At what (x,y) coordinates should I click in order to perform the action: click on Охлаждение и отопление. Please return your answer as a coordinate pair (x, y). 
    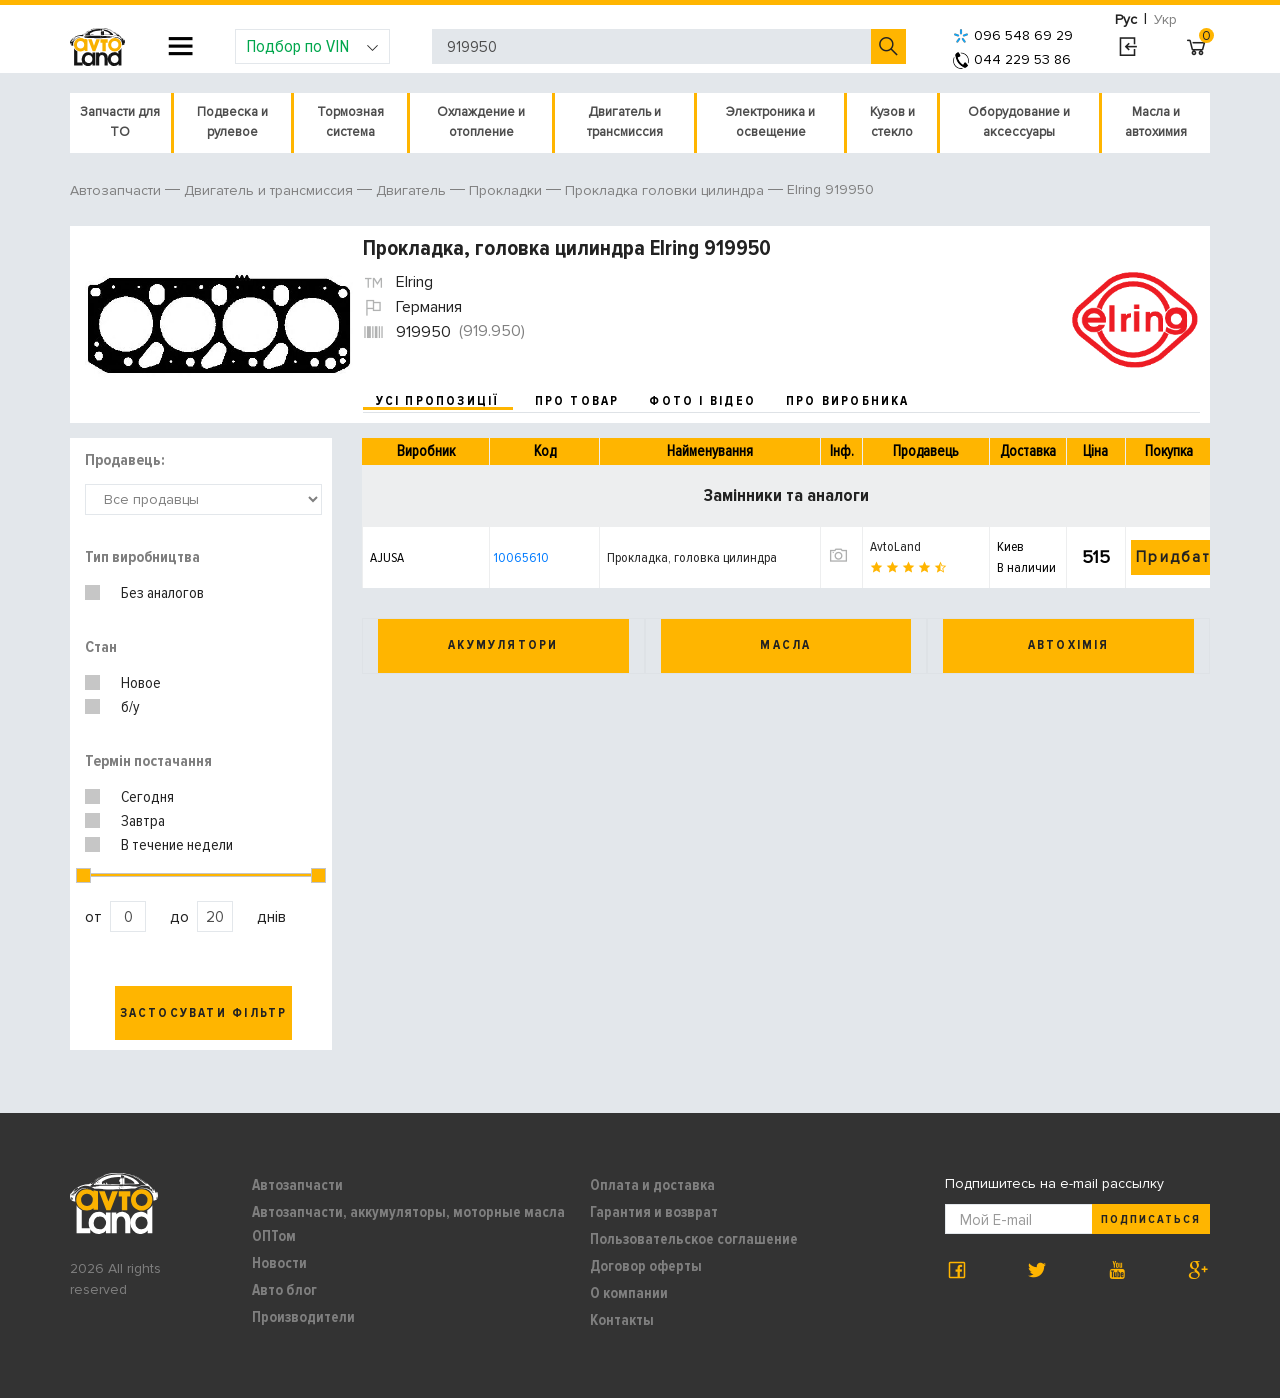
    Looking at the image, I should click on (481, 122).